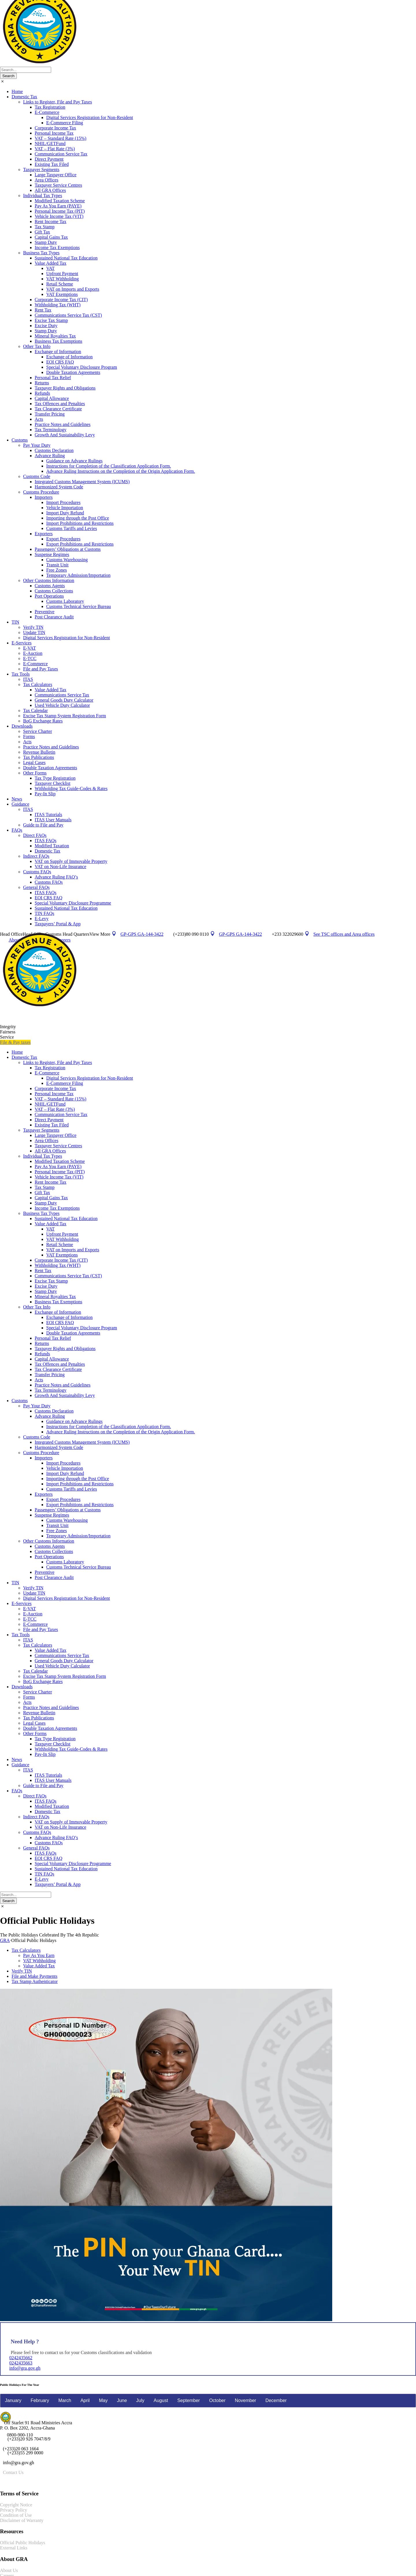 The width and height of the screenshot is (416, 2576). What do you see at coordinates (63, 502) in the screenshot?
I see `Import Procedures` at bounding box center [63, 502].